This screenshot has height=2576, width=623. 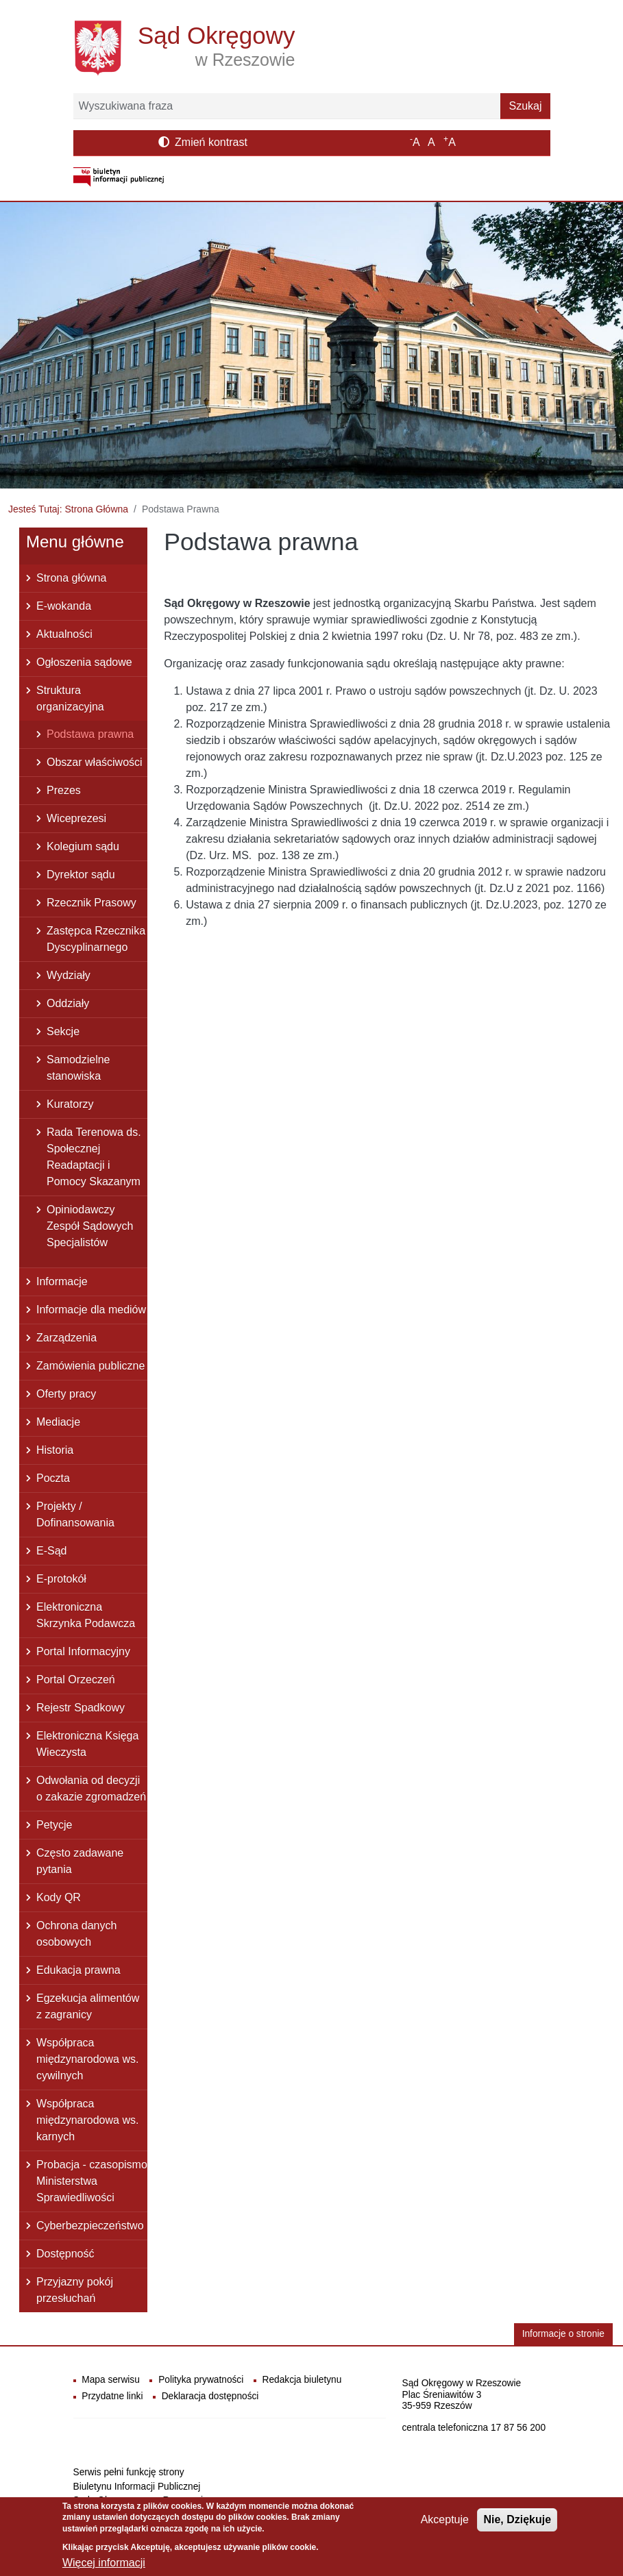 What do you see at coordinates (91, 1788) in the screenshot?
I see `Odwołania od decyzji o zakazie zgromadzeń` at bounding box center [91, 1788].